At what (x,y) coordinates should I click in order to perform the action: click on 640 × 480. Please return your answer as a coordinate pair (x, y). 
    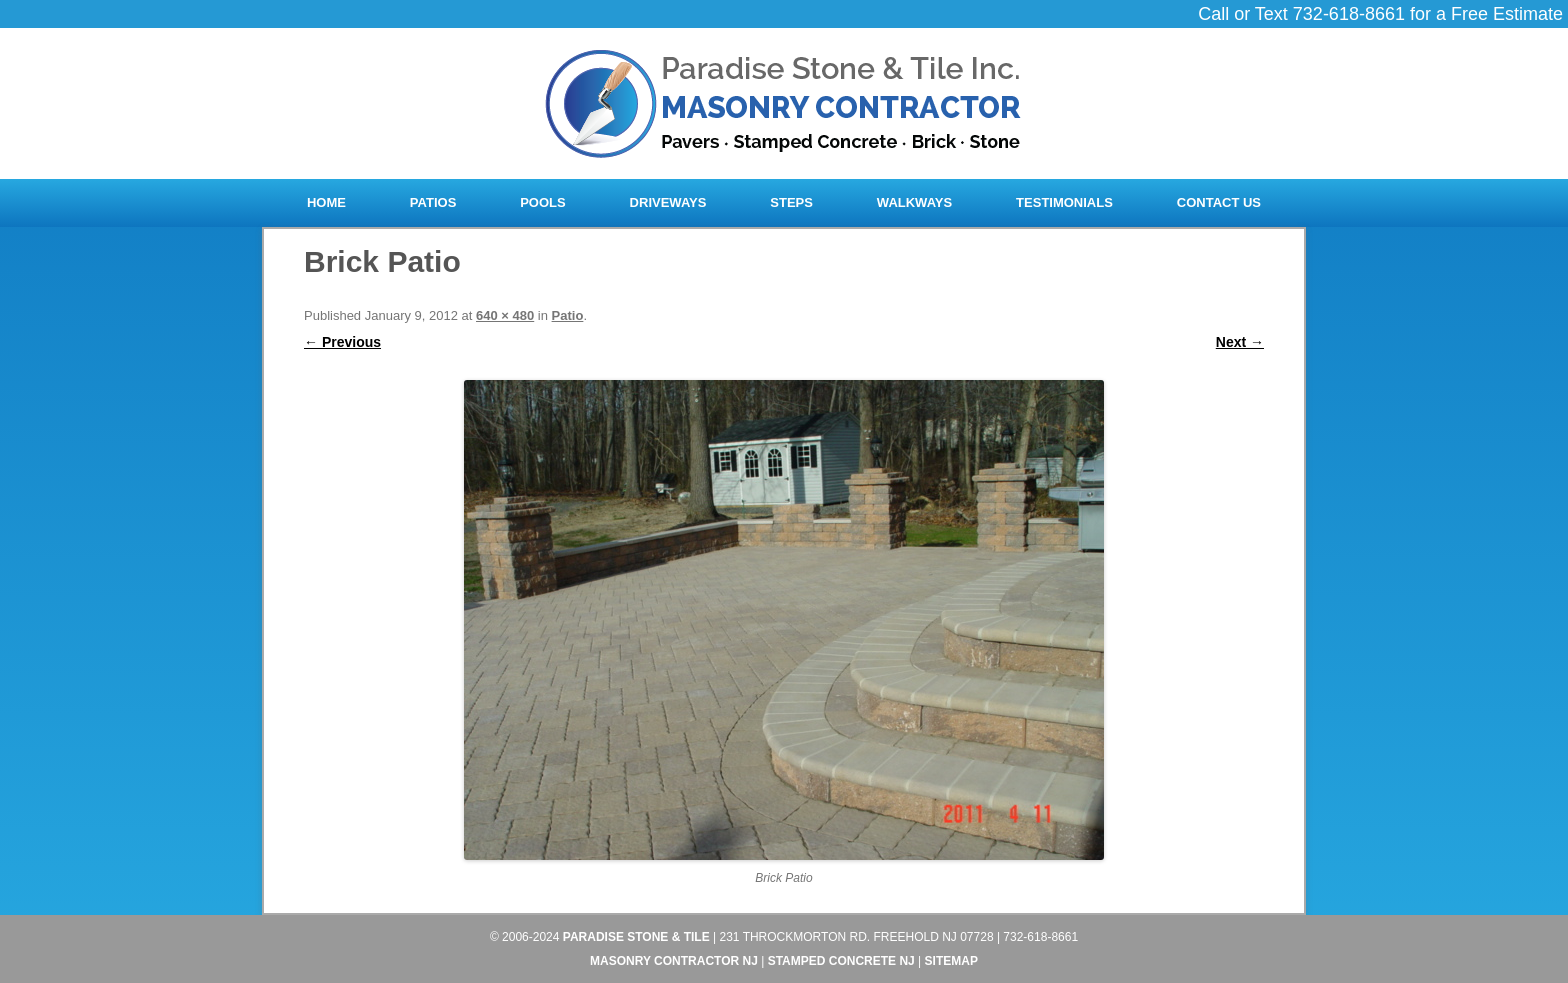
    Looking at the image, I should click on (505, 315).